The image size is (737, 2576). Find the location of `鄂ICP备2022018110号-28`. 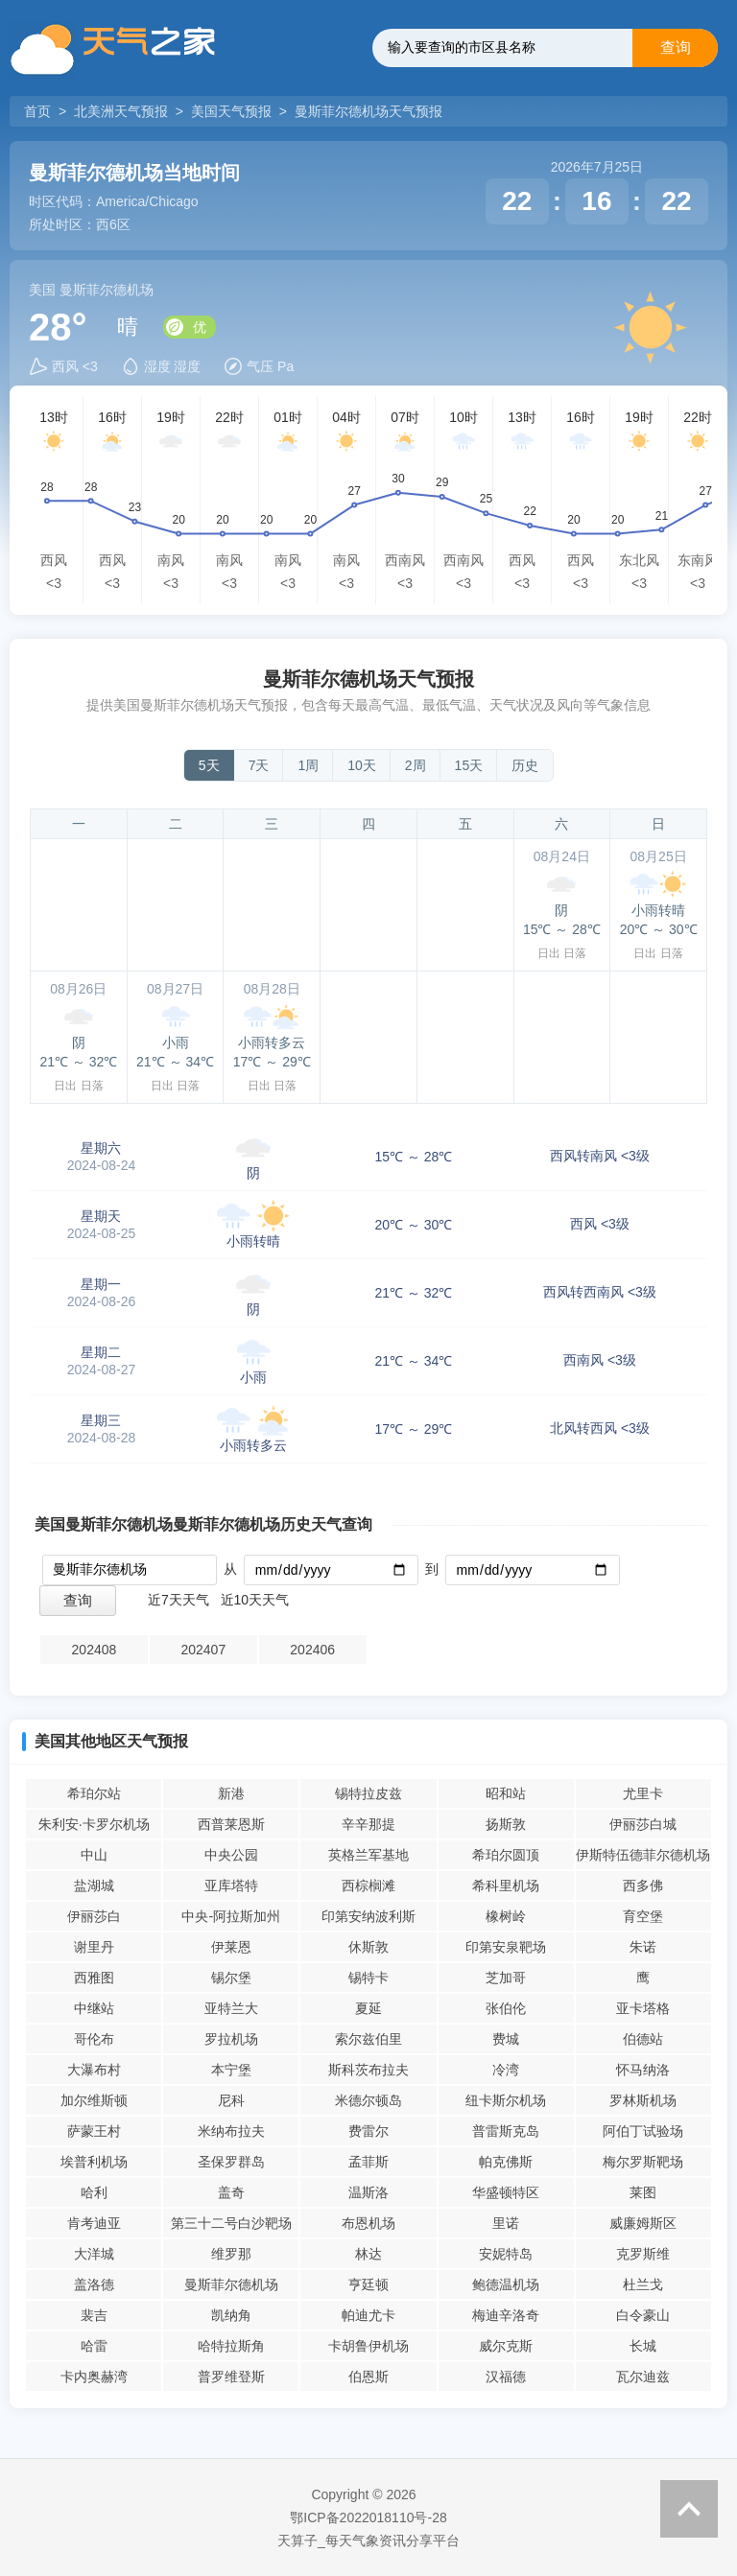

鄂ICP备2022018110号-28 is located at coordinates (368, 2517).